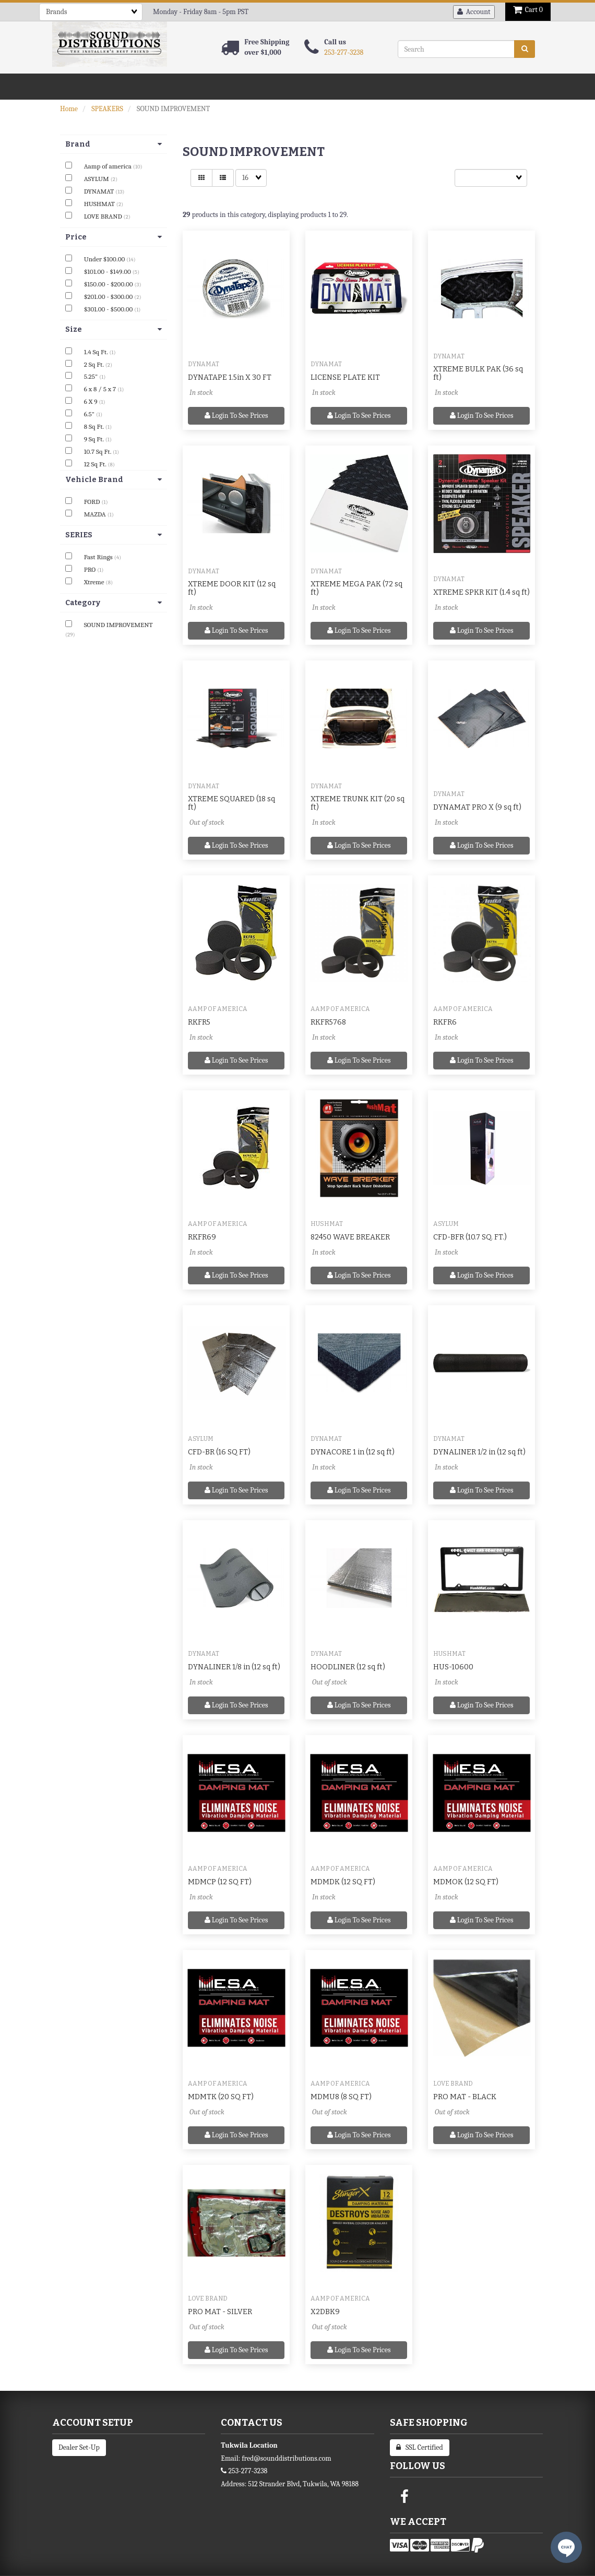 This screenshot has width=595, height=2576. I want to click on Home, so click(69, 108).